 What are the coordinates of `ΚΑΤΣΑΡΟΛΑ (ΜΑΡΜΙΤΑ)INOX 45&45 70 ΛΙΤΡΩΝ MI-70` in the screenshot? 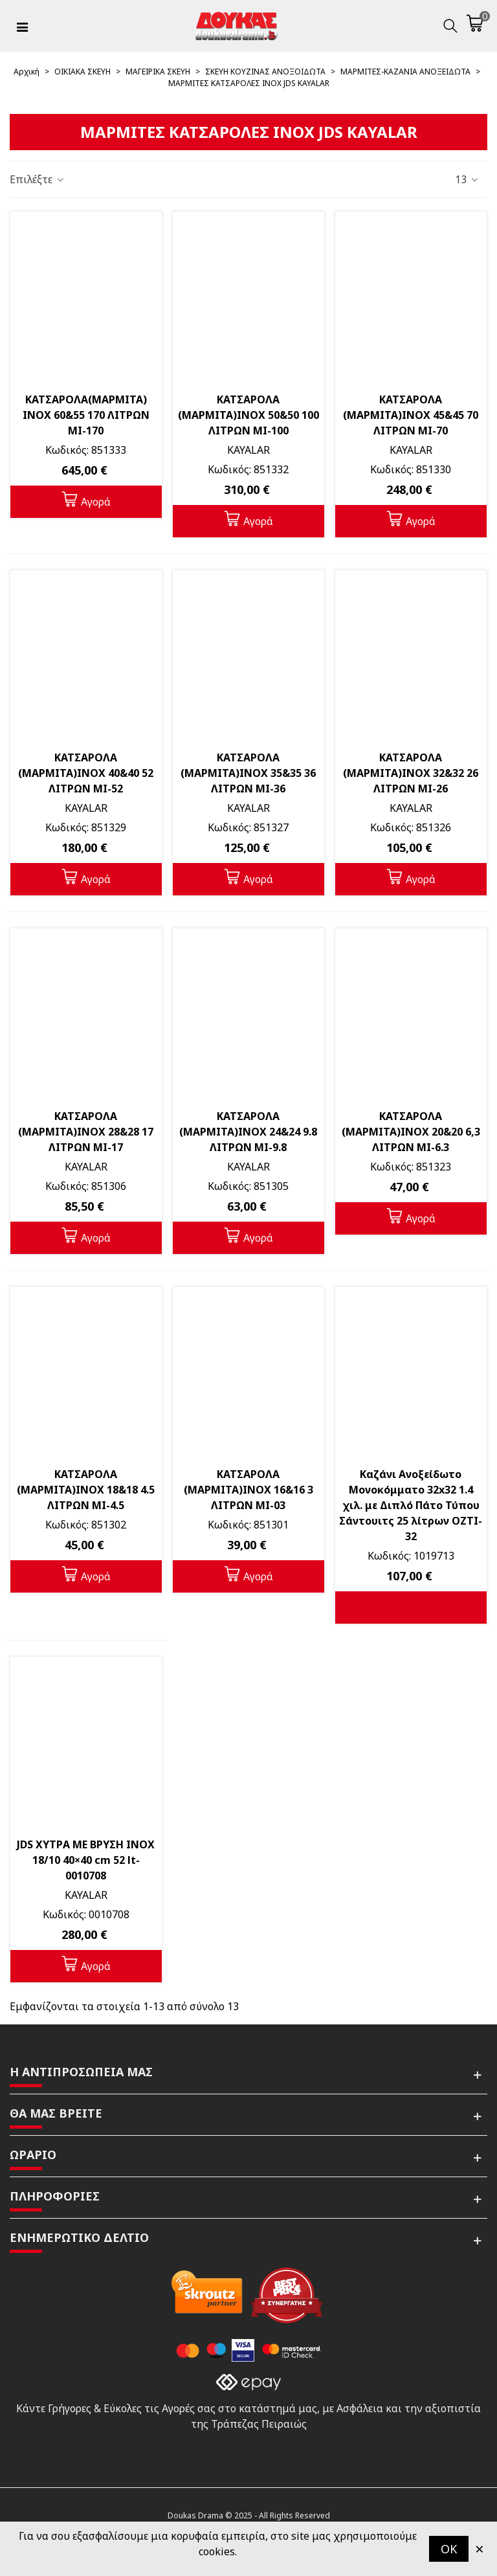 It's located at (410, 415).